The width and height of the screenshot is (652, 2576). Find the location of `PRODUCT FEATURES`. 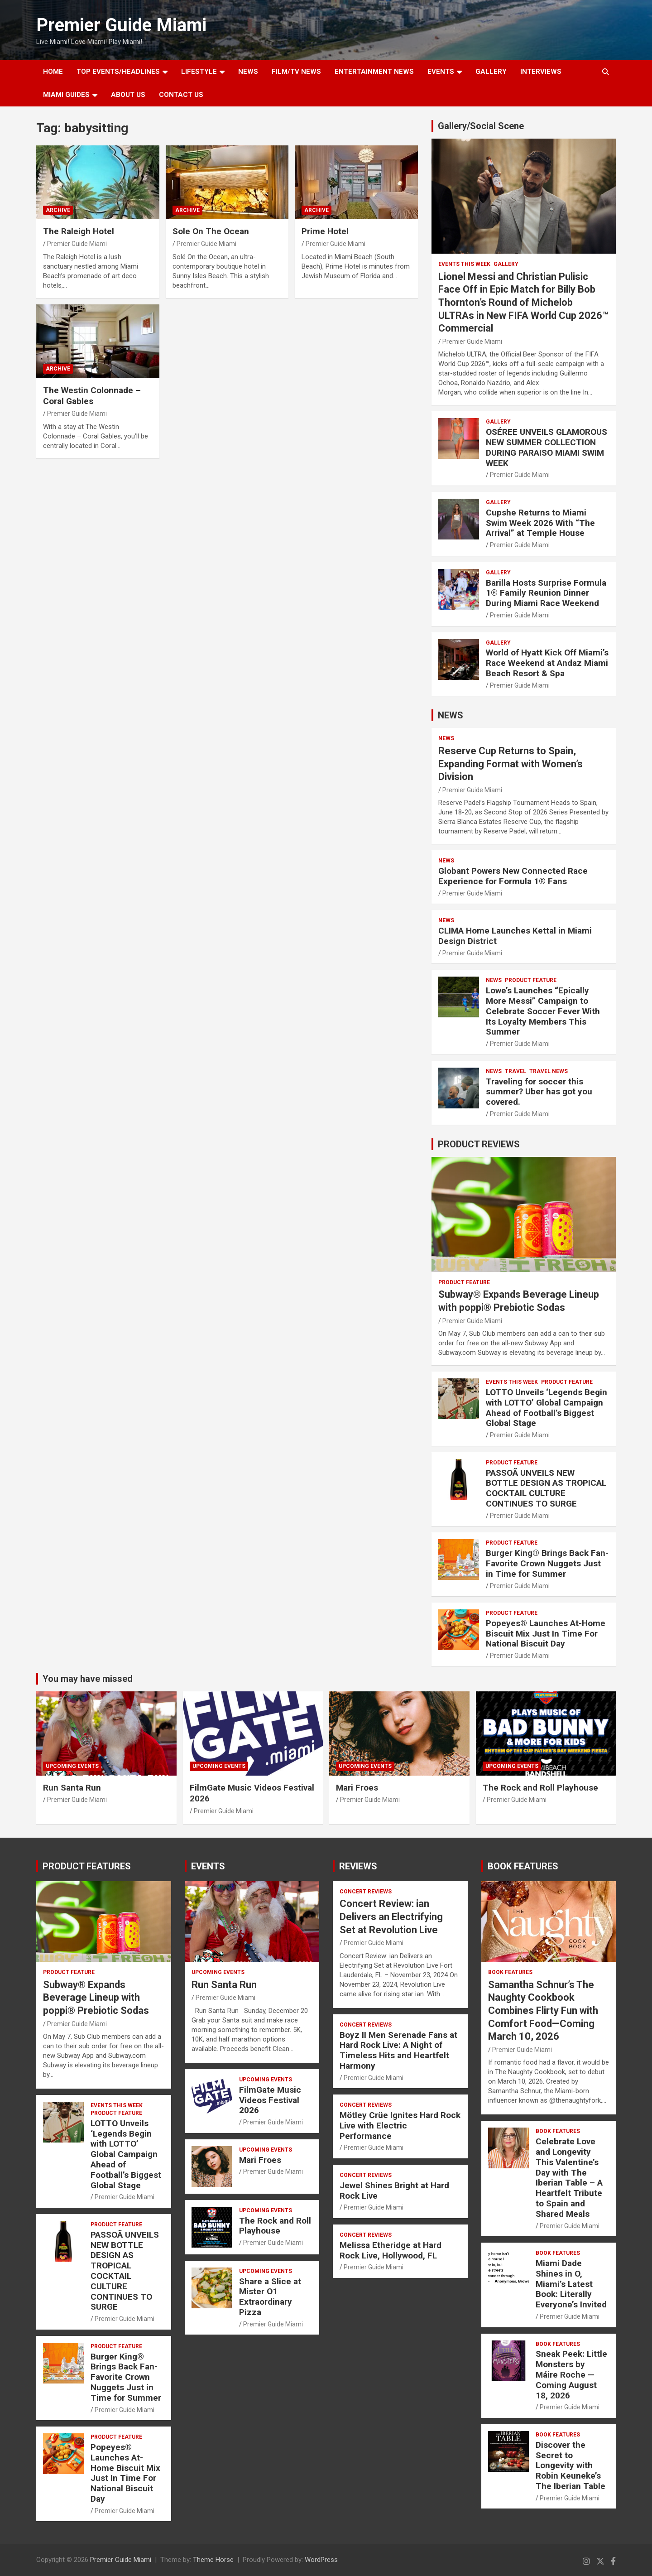

PRODUCT FEATURES is located at coordinates (87, 1866).